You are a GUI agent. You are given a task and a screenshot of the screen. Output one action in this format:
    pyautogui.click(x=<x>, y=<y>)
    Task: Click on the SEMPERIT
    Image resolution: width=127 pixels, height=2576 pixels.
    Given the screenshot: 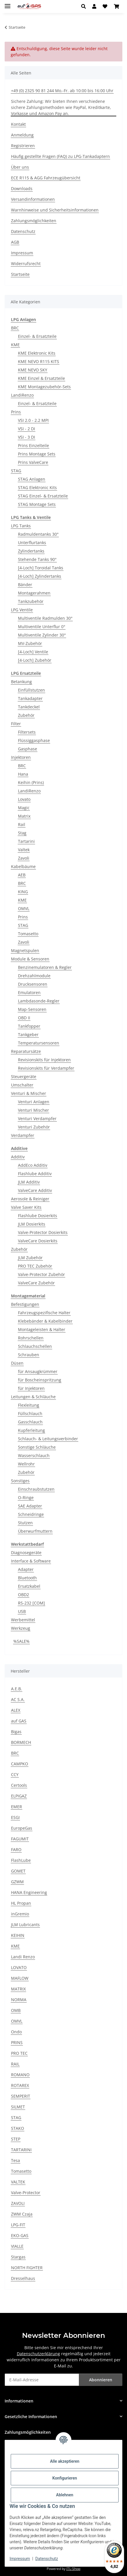 What is the action you would take?
    pyautogui.click(x=20, y=2096)
    